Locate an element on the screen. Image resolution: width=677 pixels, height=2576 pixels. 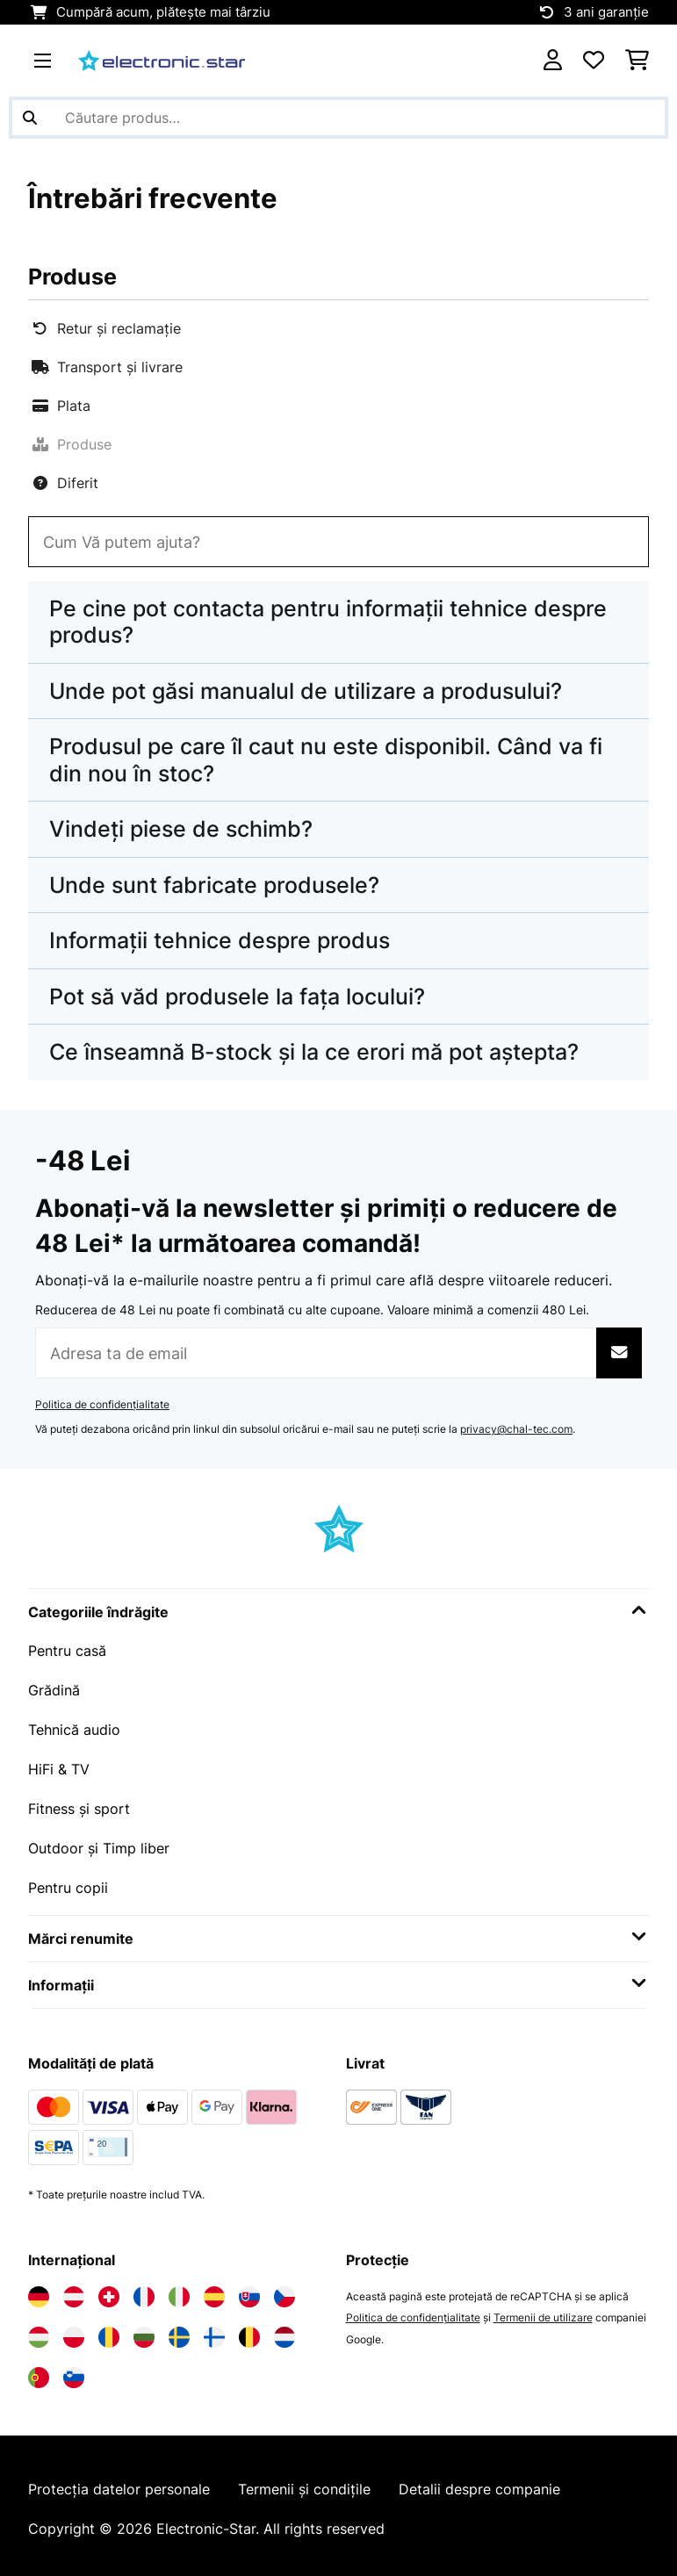
Protecția datelor personale is located at coordinates (119, 2483).